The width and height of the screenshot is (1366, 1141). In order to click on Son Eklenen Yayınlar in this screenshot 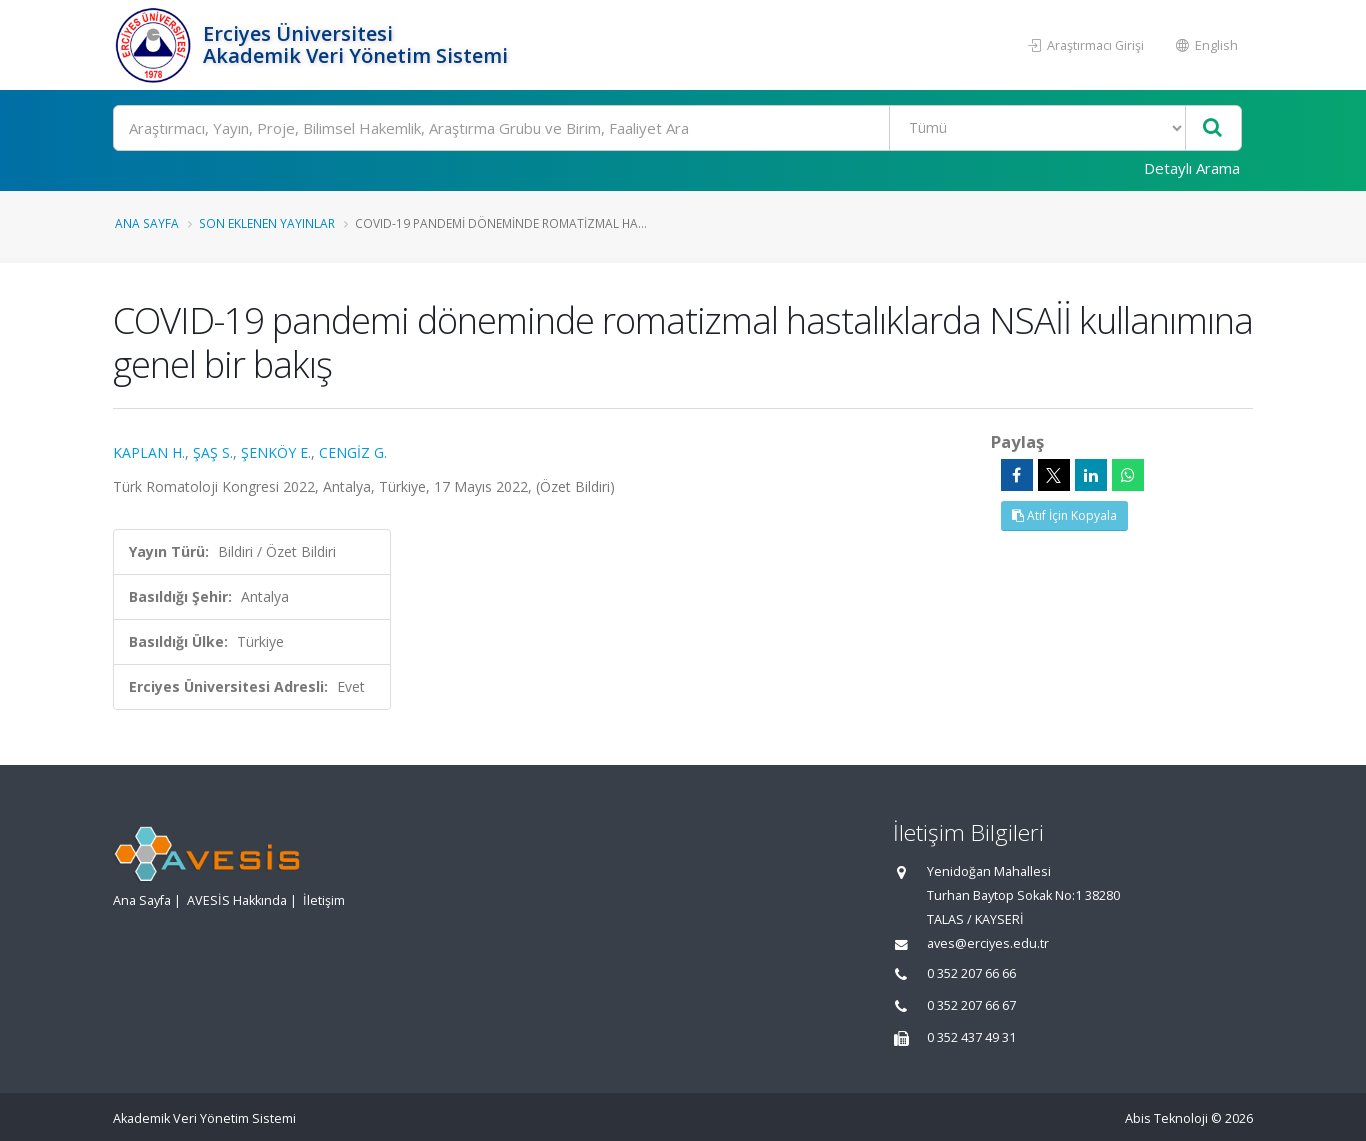, I will do `click(267, 223)`.